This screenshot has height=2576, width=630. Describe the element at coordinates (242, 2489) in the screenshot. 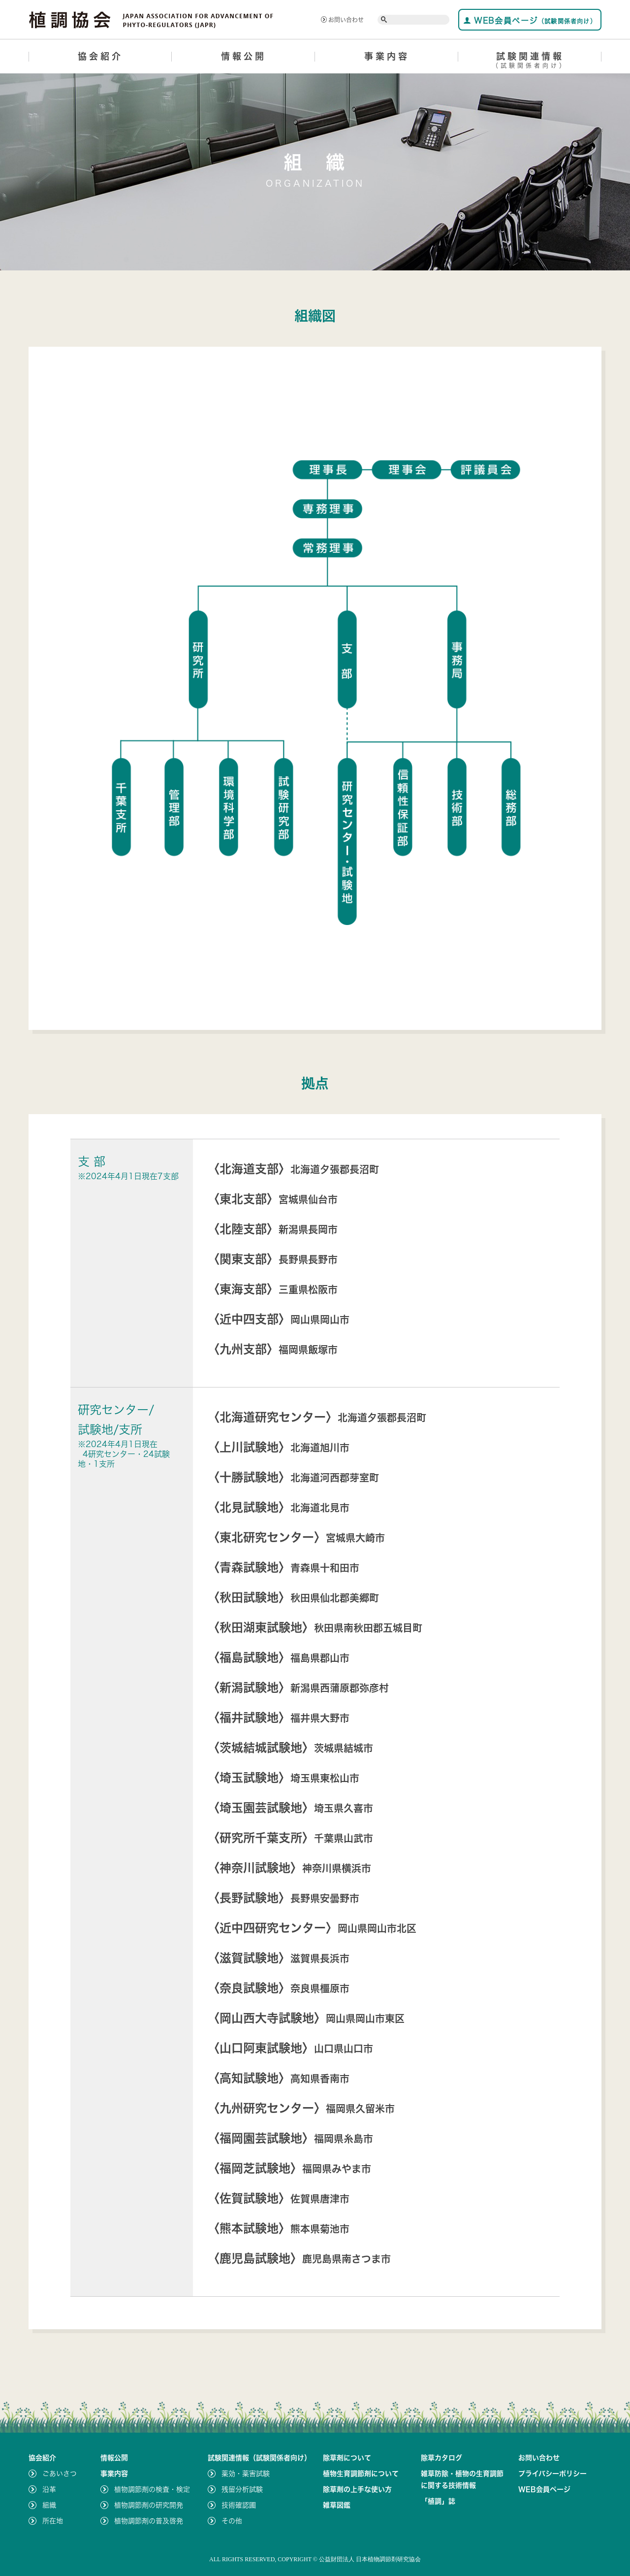

I see `残留分析試験` at that location.